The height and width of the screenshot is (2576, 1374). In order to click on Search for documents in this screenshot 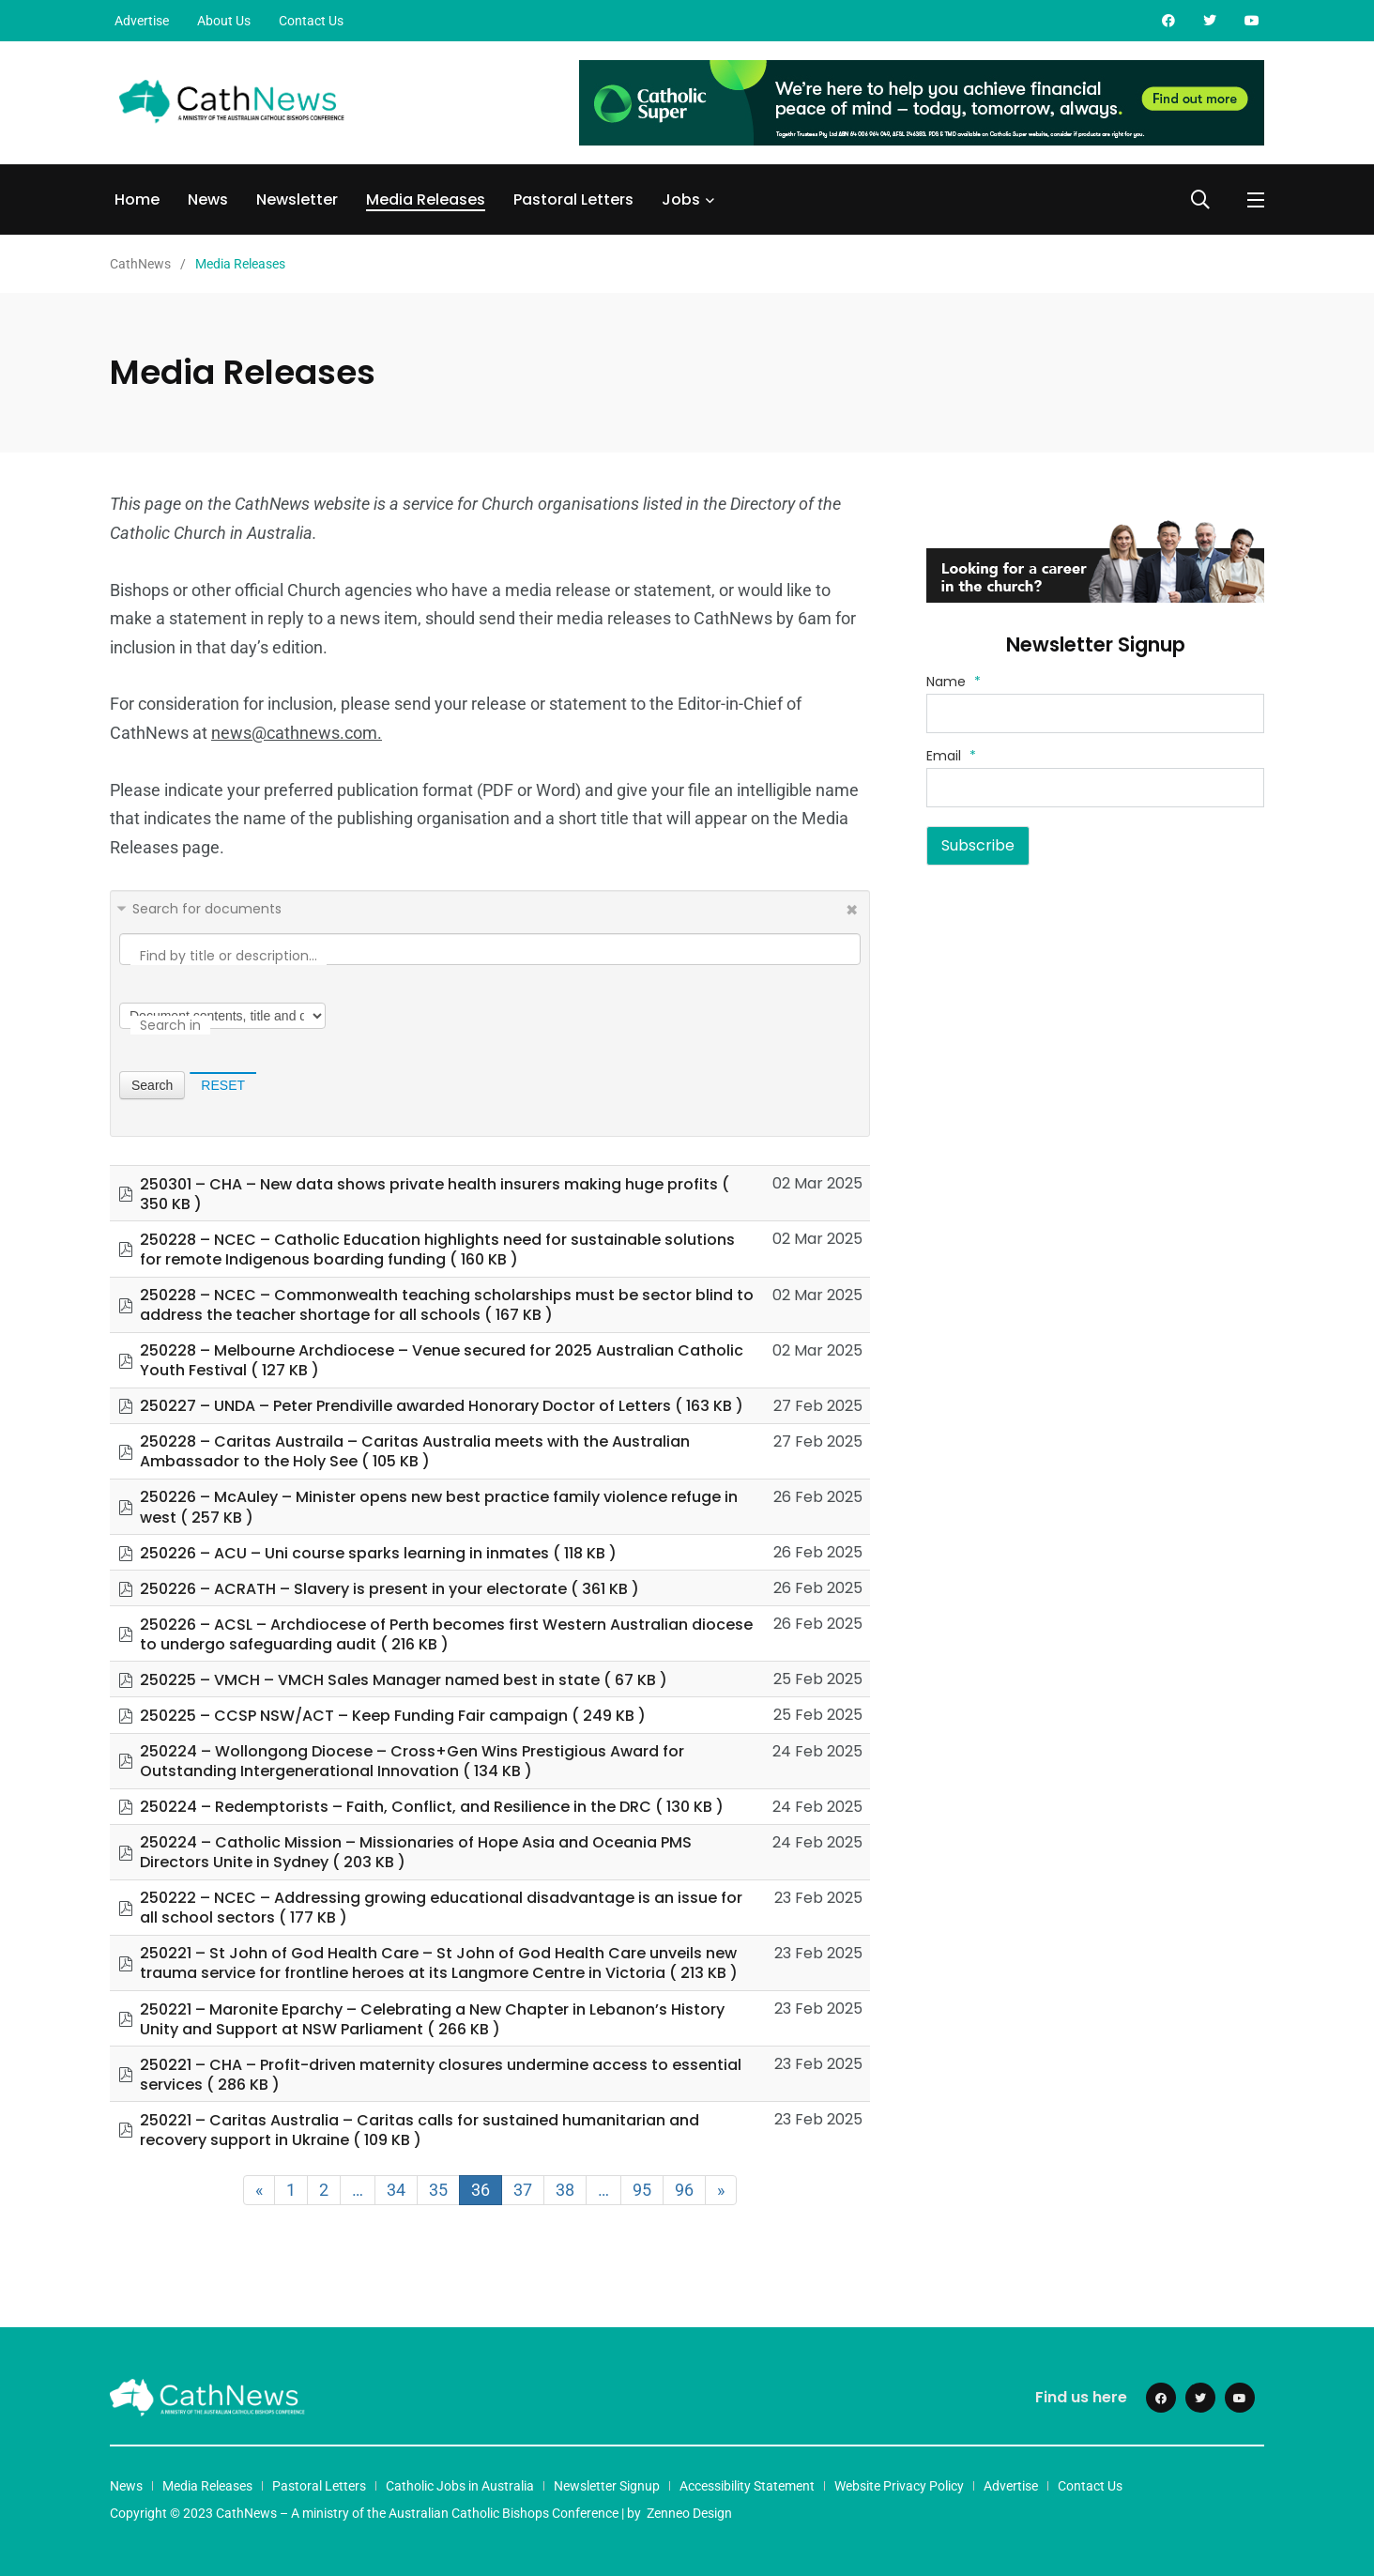, I will do `click(207, 908)`.